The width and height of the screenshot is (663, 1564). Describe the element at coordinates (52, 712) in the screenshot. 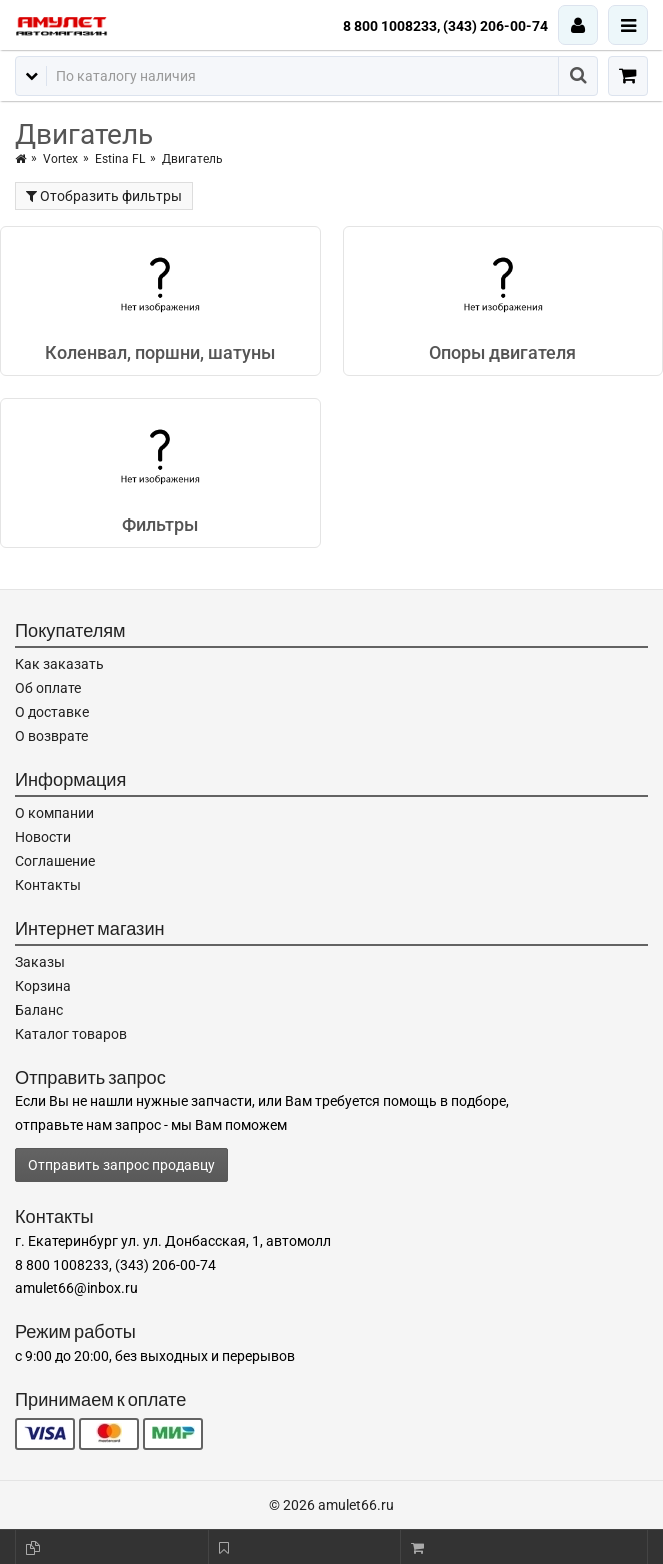

I see `О доставке` at that location.